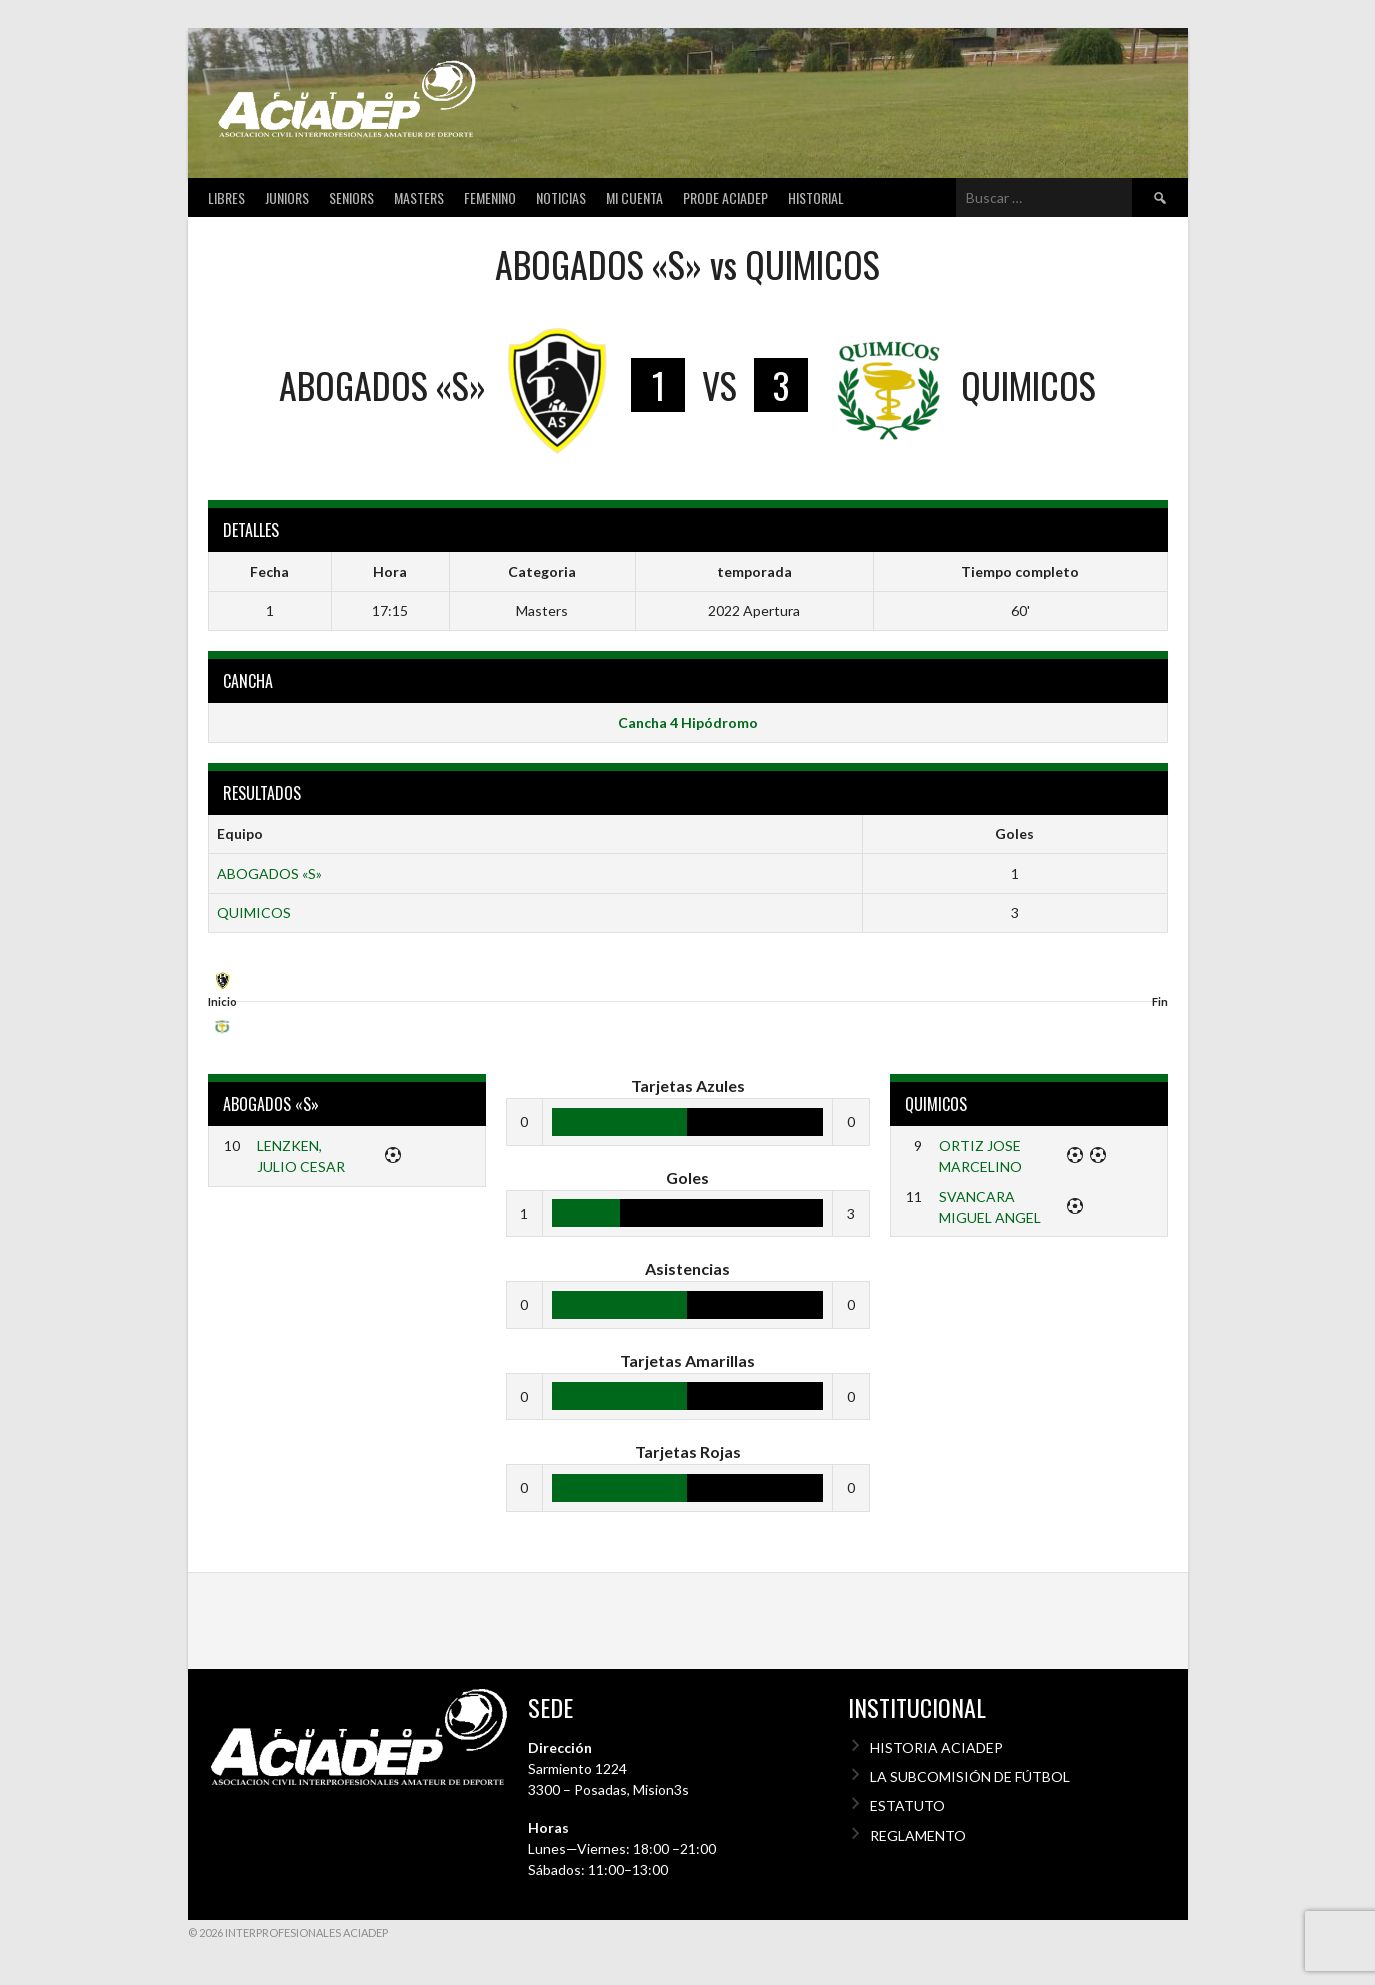  I want to click on Seniors, so click(351, 197).